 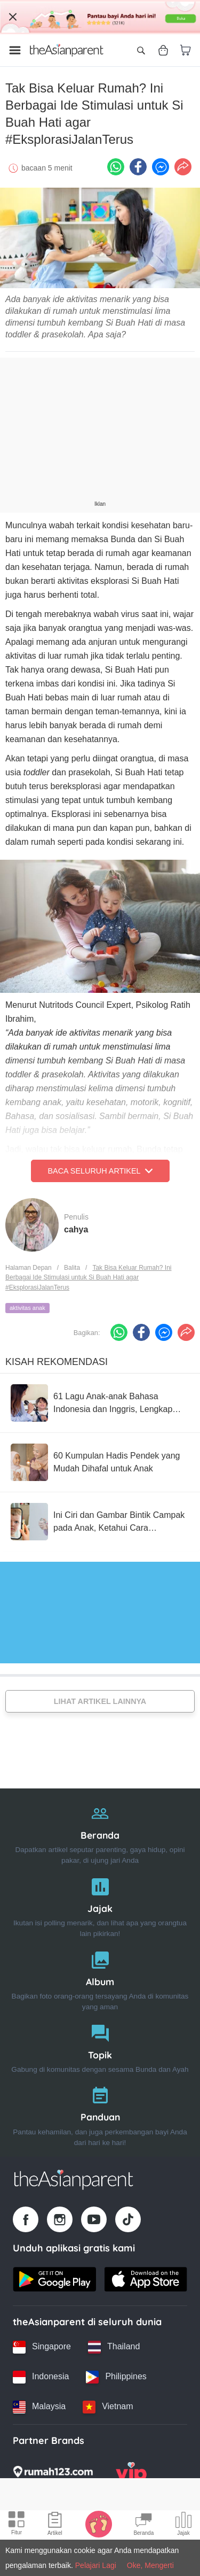 What do you see at coordinates (143, 2525) in the screenshot?
I see `[Community Feed icon]` at bounding box center [143, 2525].